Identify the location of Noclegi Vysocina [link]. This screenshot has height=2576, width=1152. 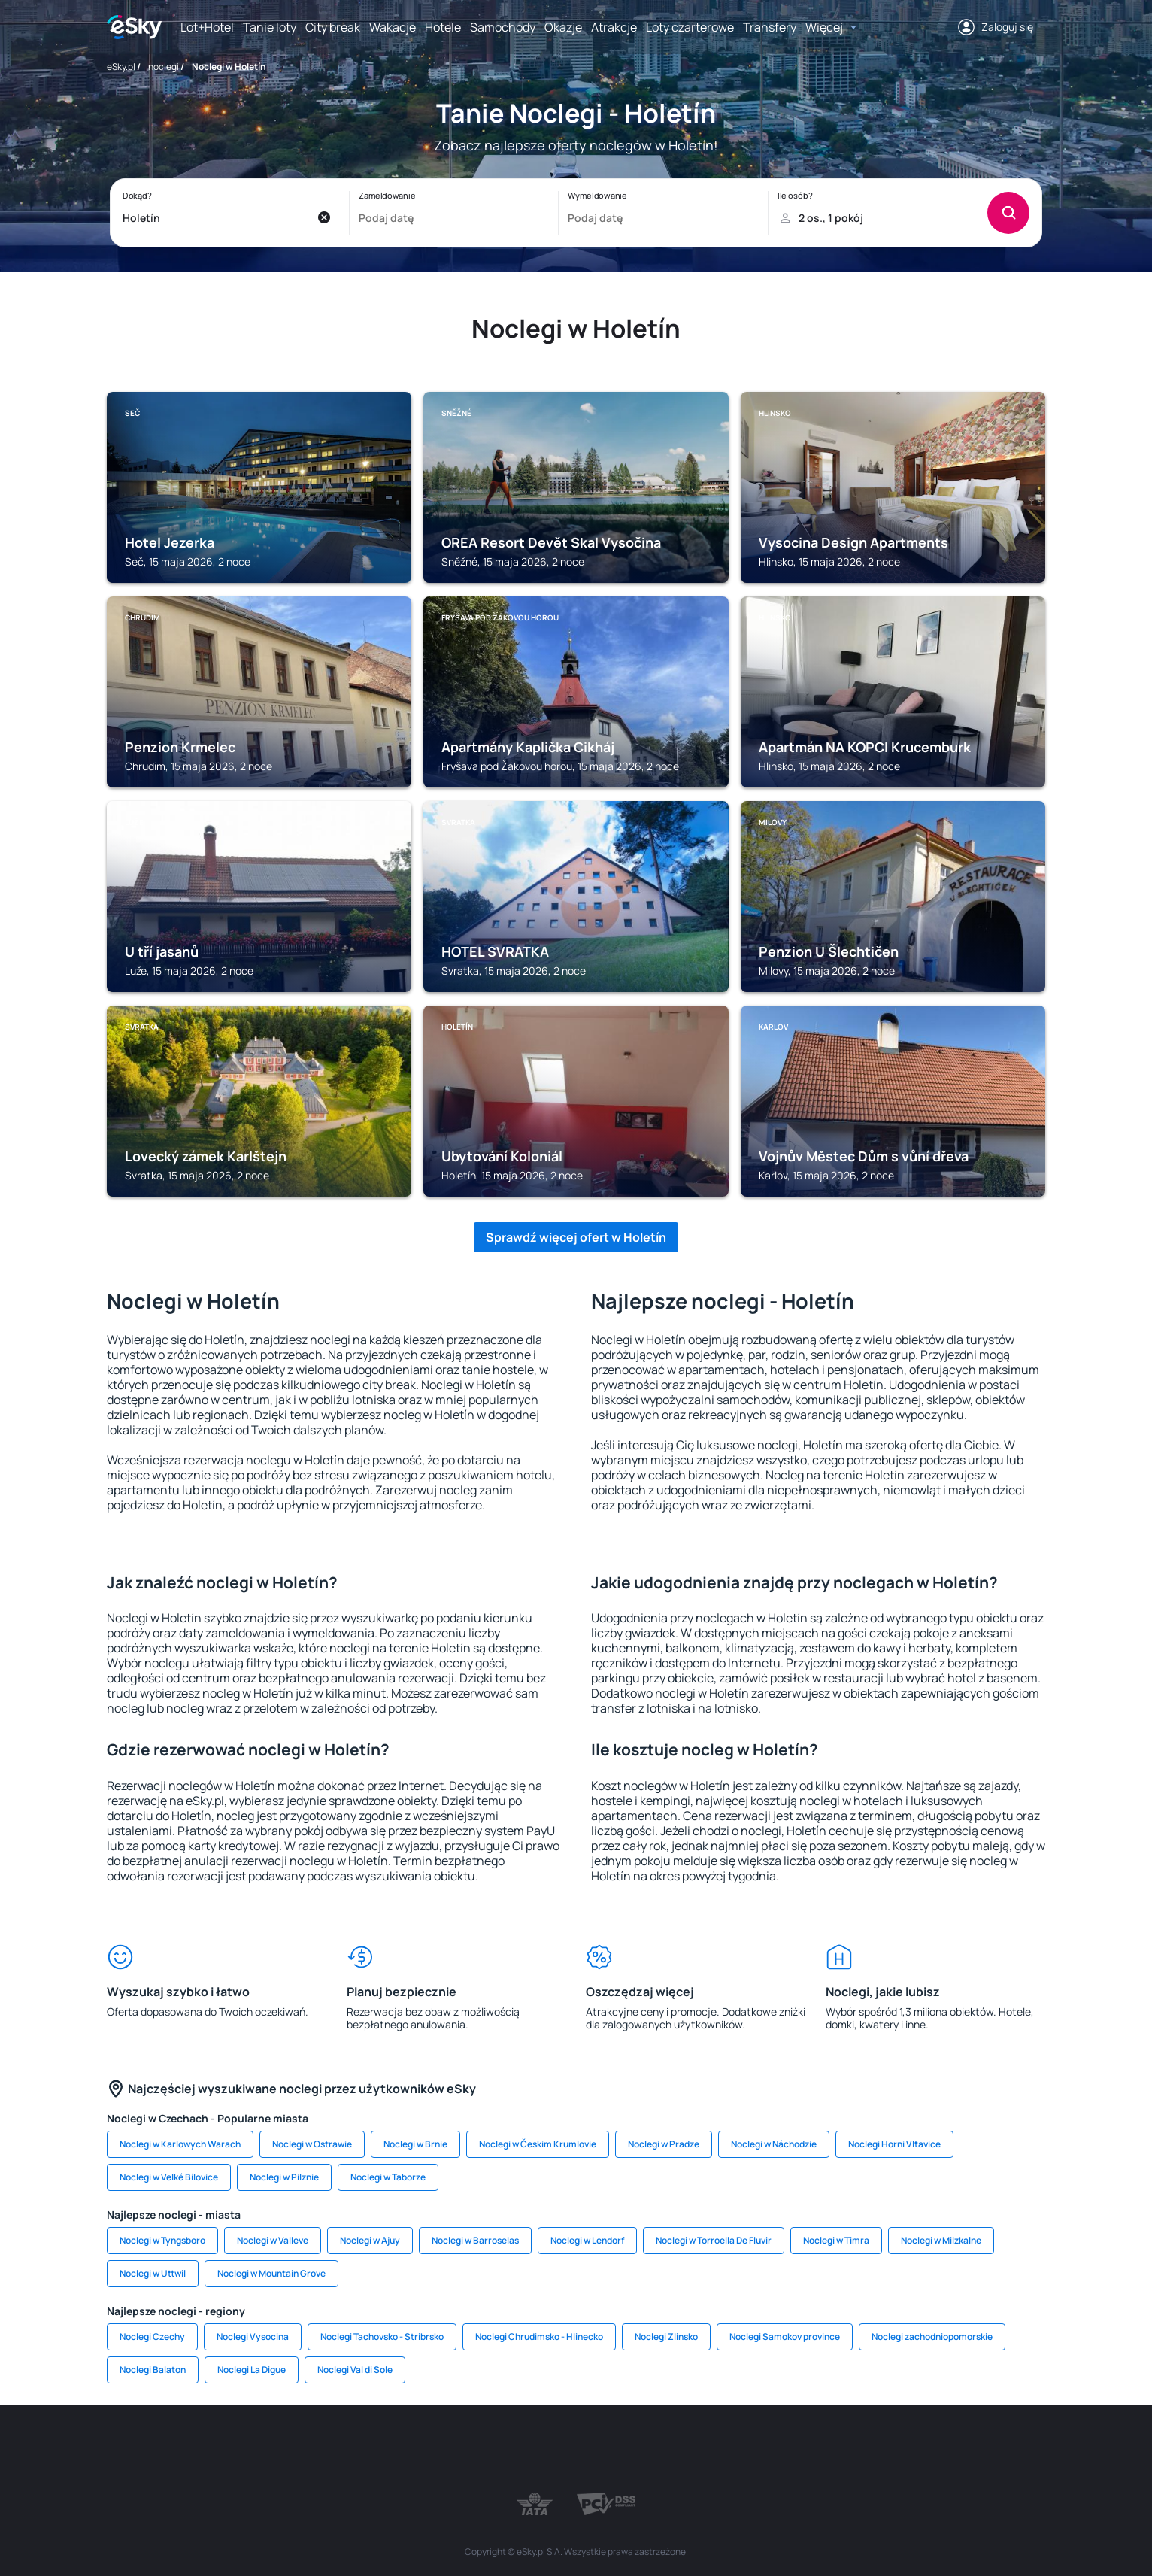
(253, 2336).